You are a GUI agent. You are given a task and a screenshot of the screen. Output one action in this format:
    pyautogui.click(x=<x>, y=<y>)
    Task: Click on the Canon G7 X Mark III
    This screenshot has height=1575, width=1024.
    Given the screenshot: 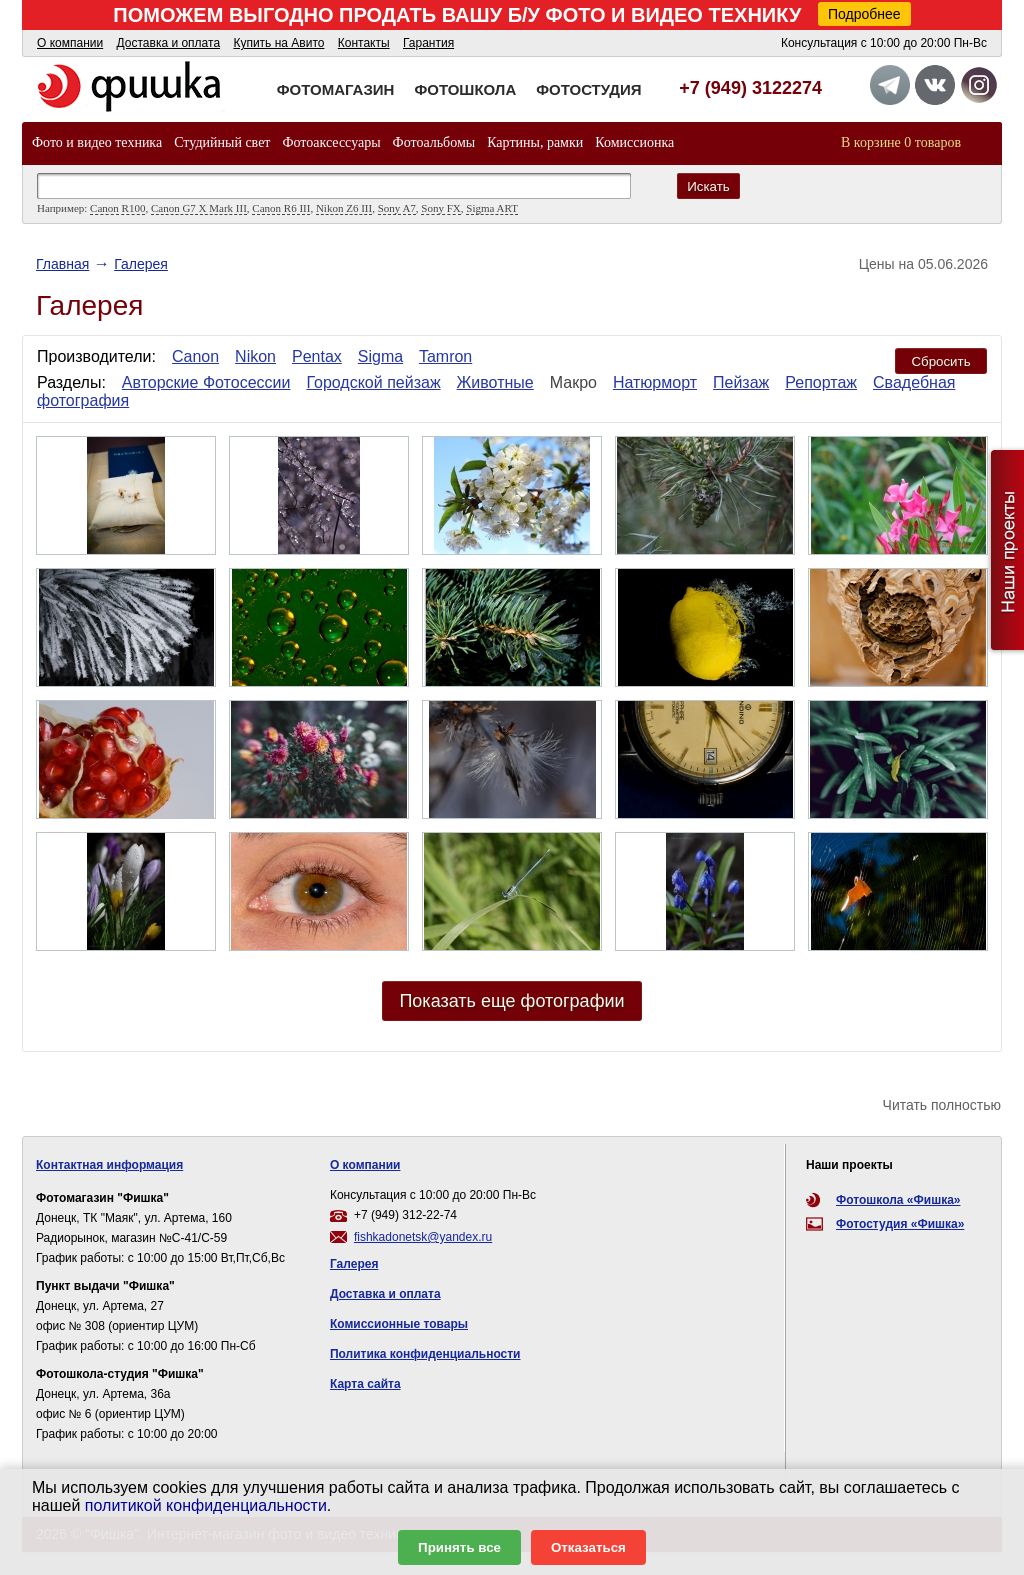 What is the action you would take?
    pyautogui.click(x=199, y=208)
    